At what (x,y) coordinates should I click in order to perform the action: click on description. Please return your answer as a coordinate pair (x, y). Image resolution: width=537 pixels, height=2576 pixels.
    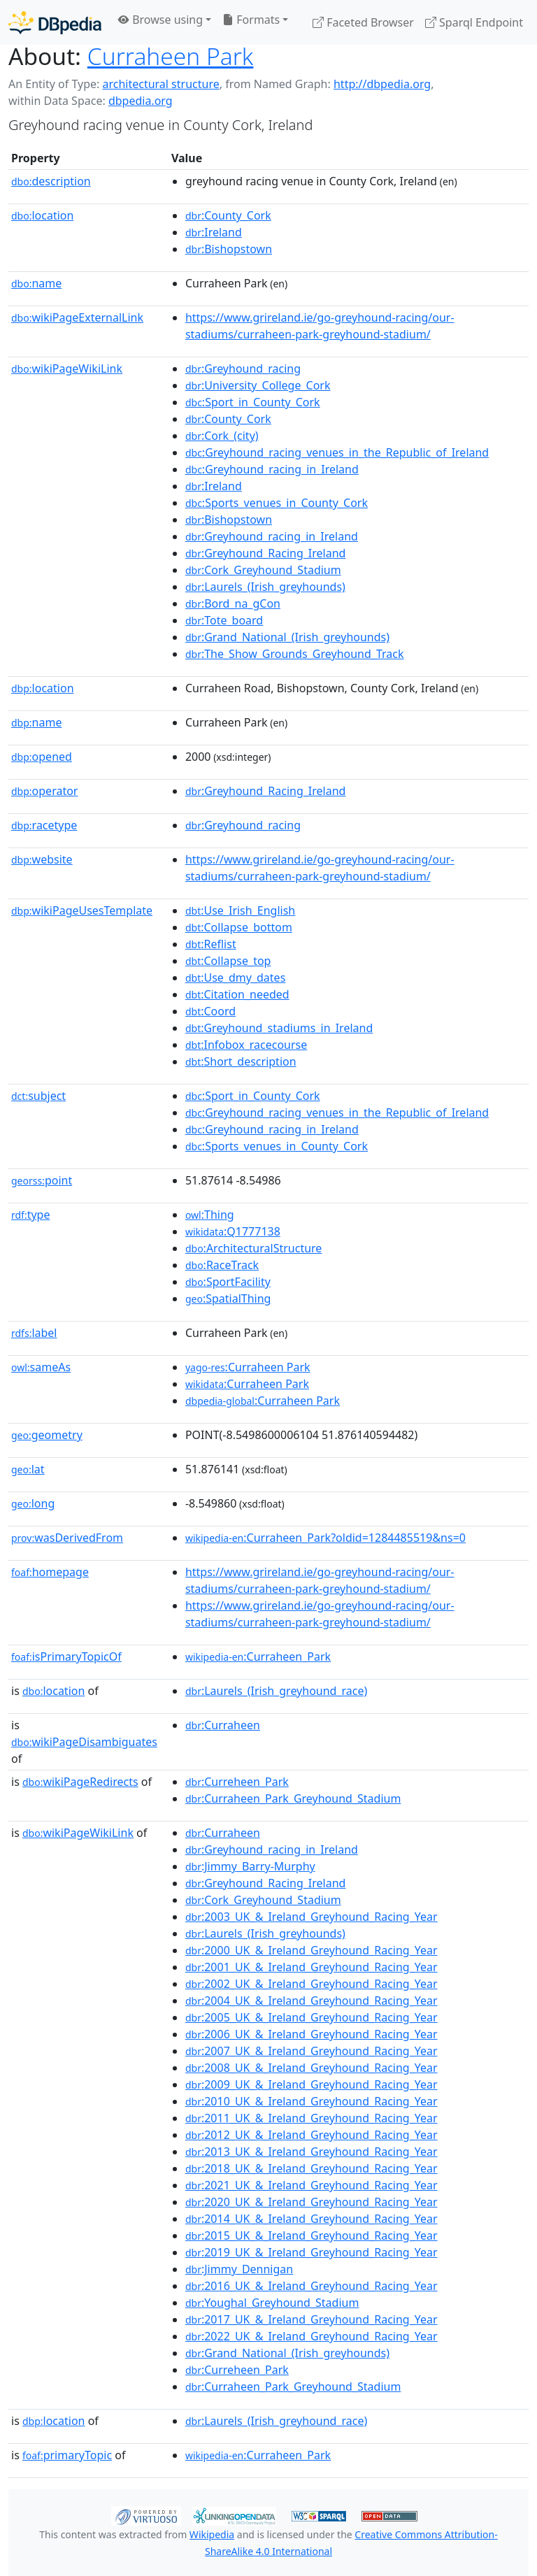
    Looking at the image, I should click on (51, 181).